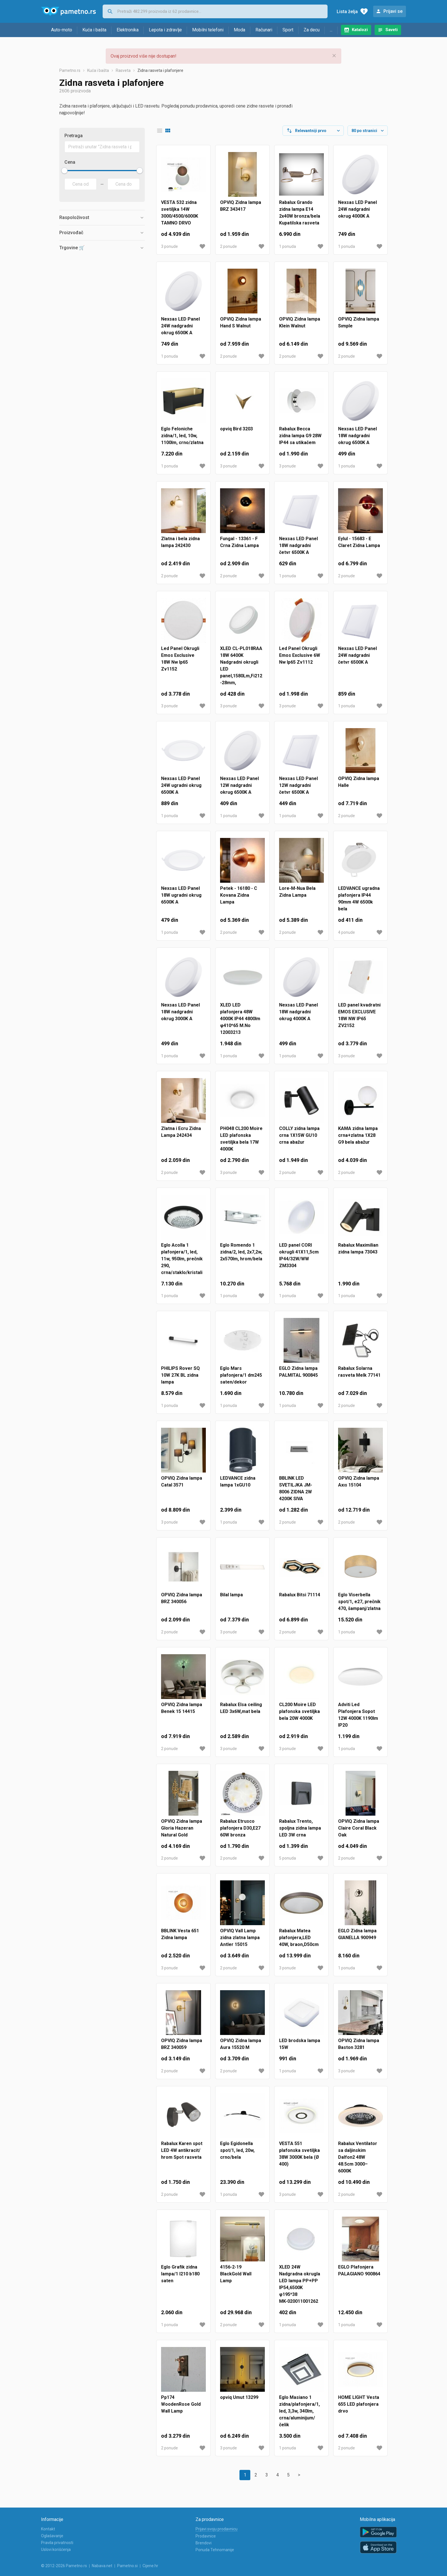 This screenshot has width=447, height=2576. What do you see at coordinates (181, 2150) in the screenshot?
I see `Rabalux Karen spot LED 4W antikracit/ hrom Spot rasveta` at bounding box center [181, 2150].